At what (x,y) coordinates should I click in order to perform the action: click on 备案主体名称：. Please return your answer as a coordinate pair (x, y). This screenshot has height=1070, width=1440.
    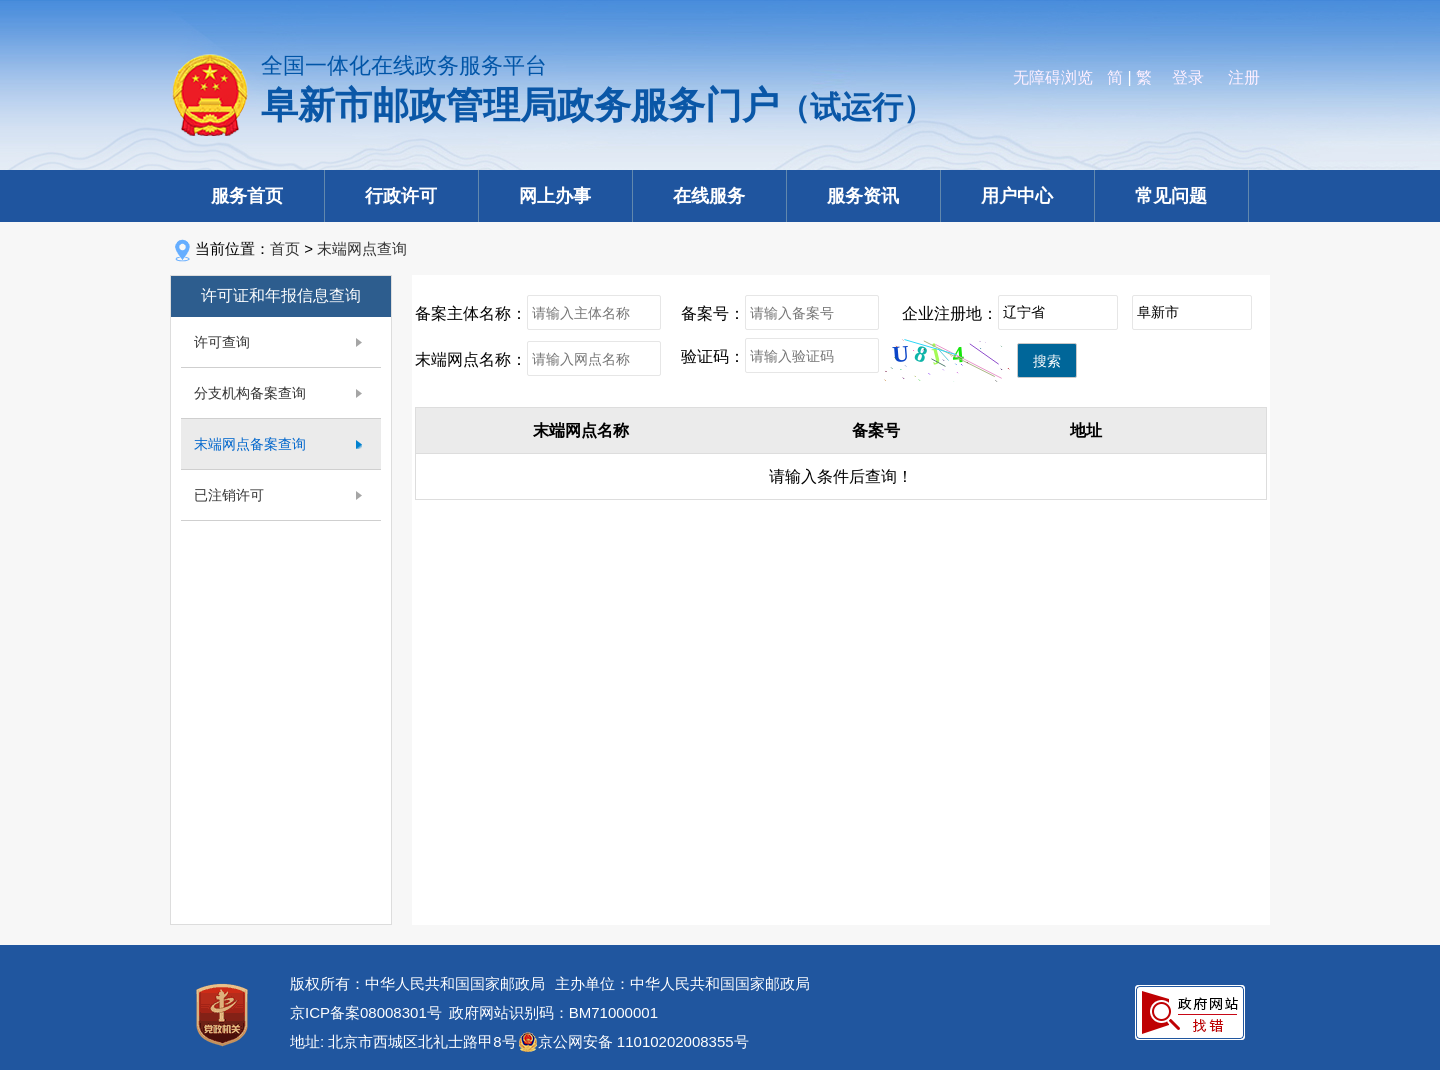
    Looking at the image, I should click on (471, 313).